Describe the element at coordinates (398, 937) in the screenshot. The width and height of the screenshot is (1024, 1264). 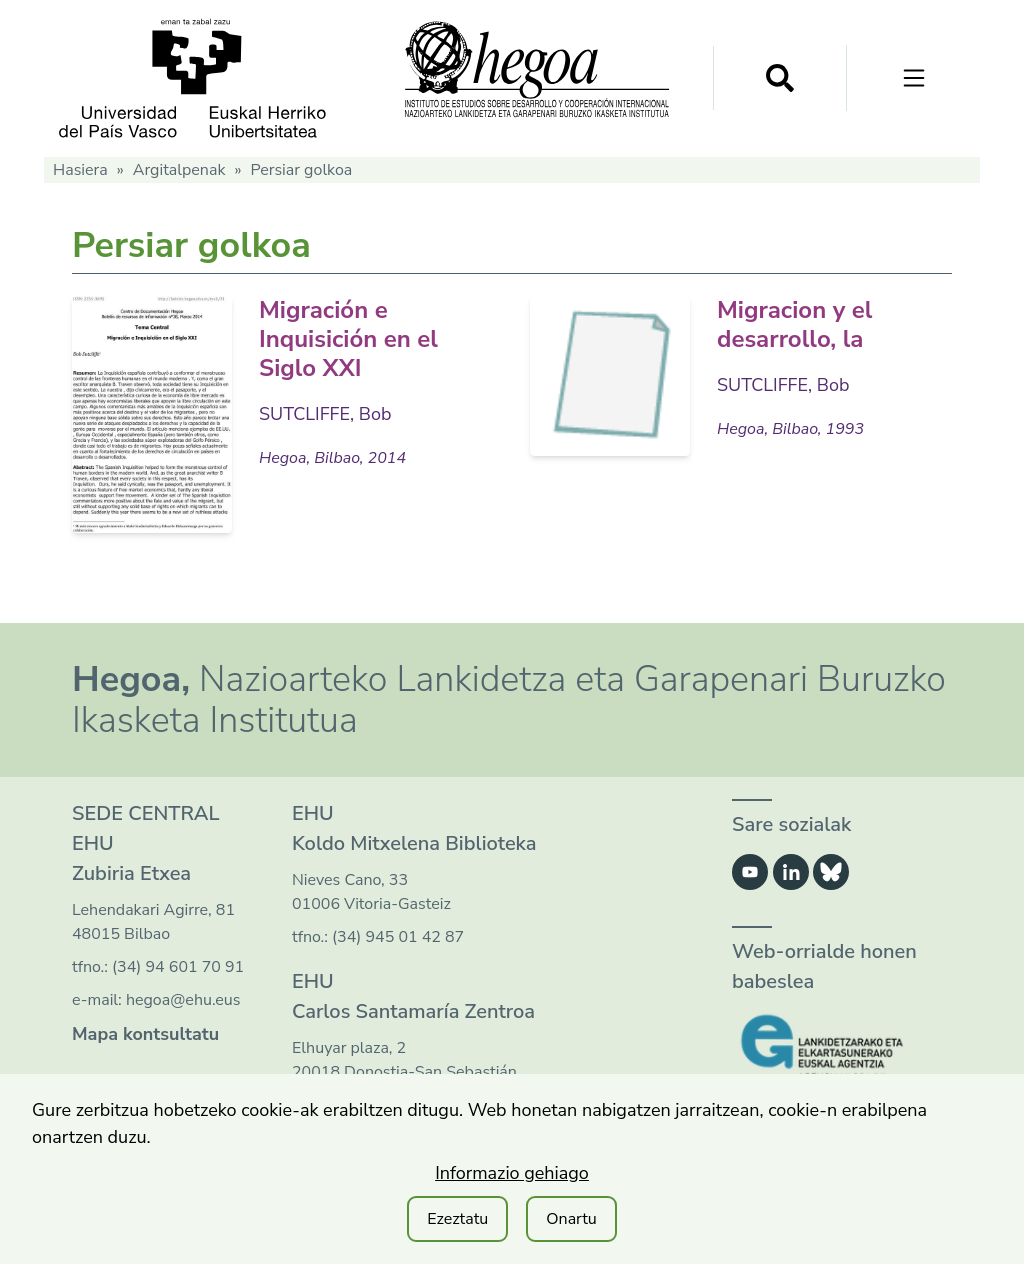
I see `(34) 945 01 42 87` at that location.